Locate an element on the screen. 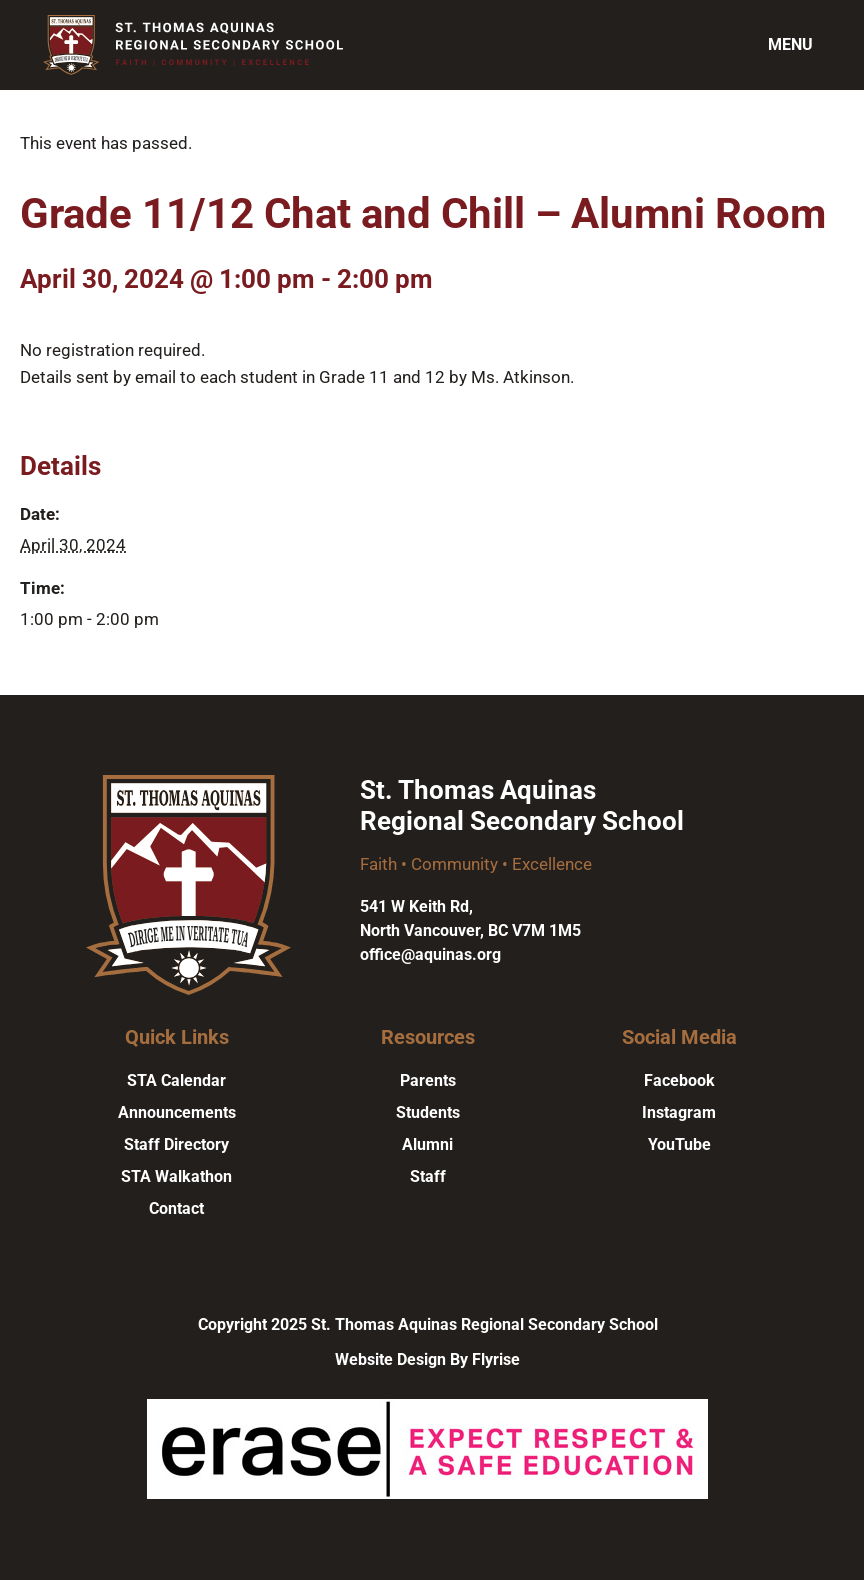 This screenshot has width=864, height=1580. Facebook is located at coordinates (679, 1080).